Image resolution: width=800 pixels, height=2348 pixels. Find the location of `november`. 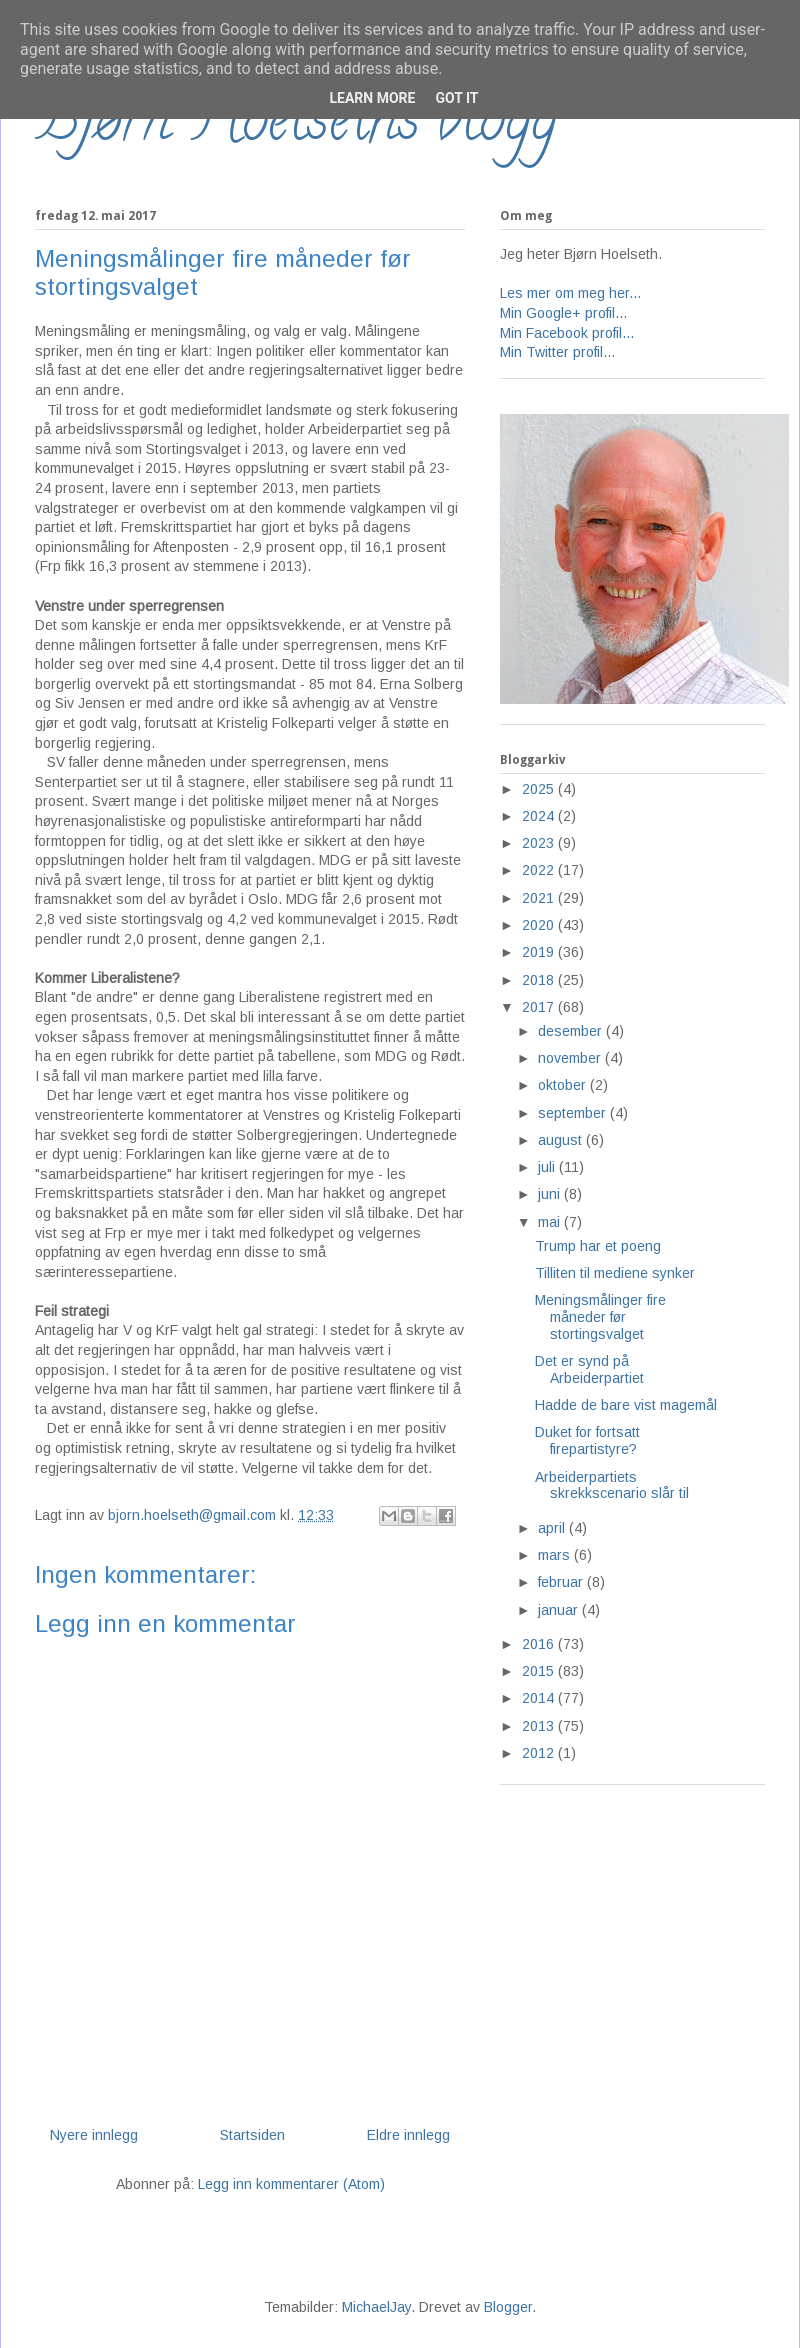

november is located at coordinates (571, 1058).